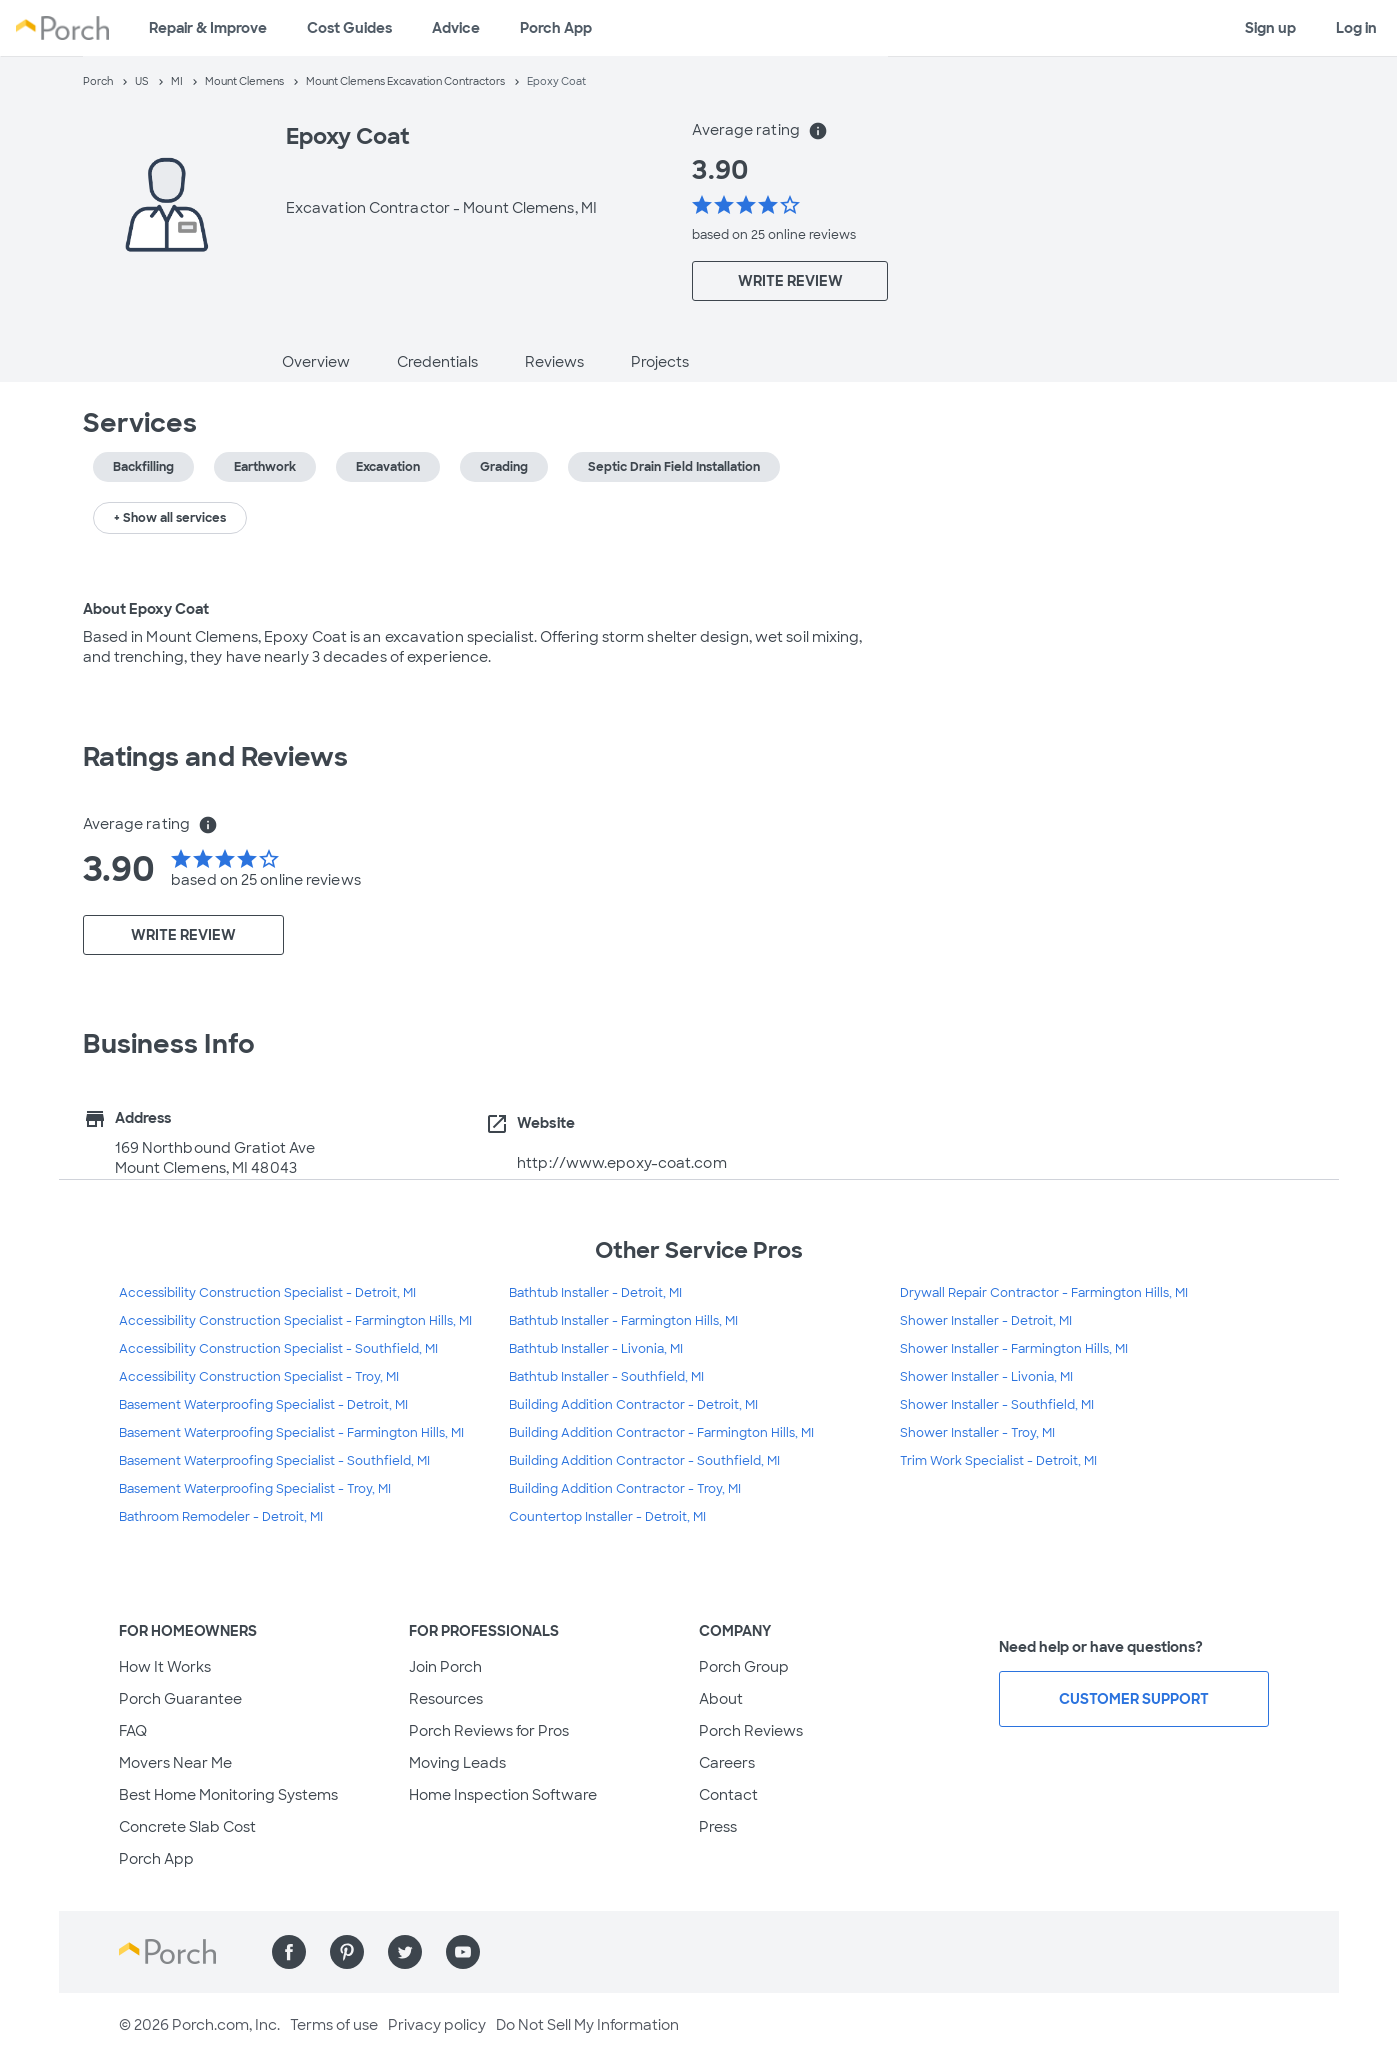  I want to click on Sign up, so click(1270, 28).